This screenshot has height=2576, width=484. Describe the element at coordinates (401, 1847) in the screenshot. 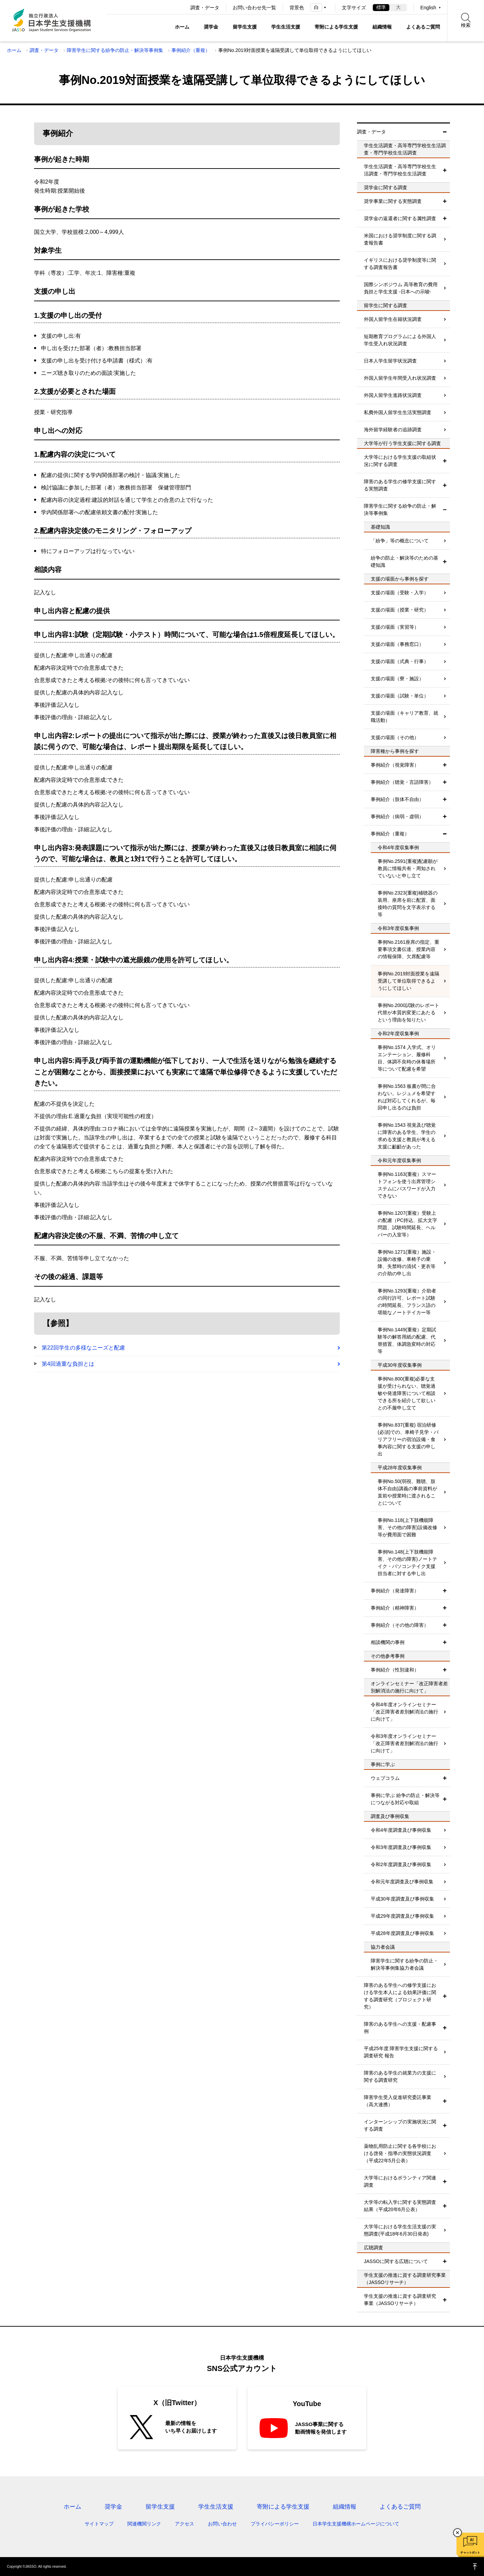

I see `令和3年度調査及び事例収集` at that location.